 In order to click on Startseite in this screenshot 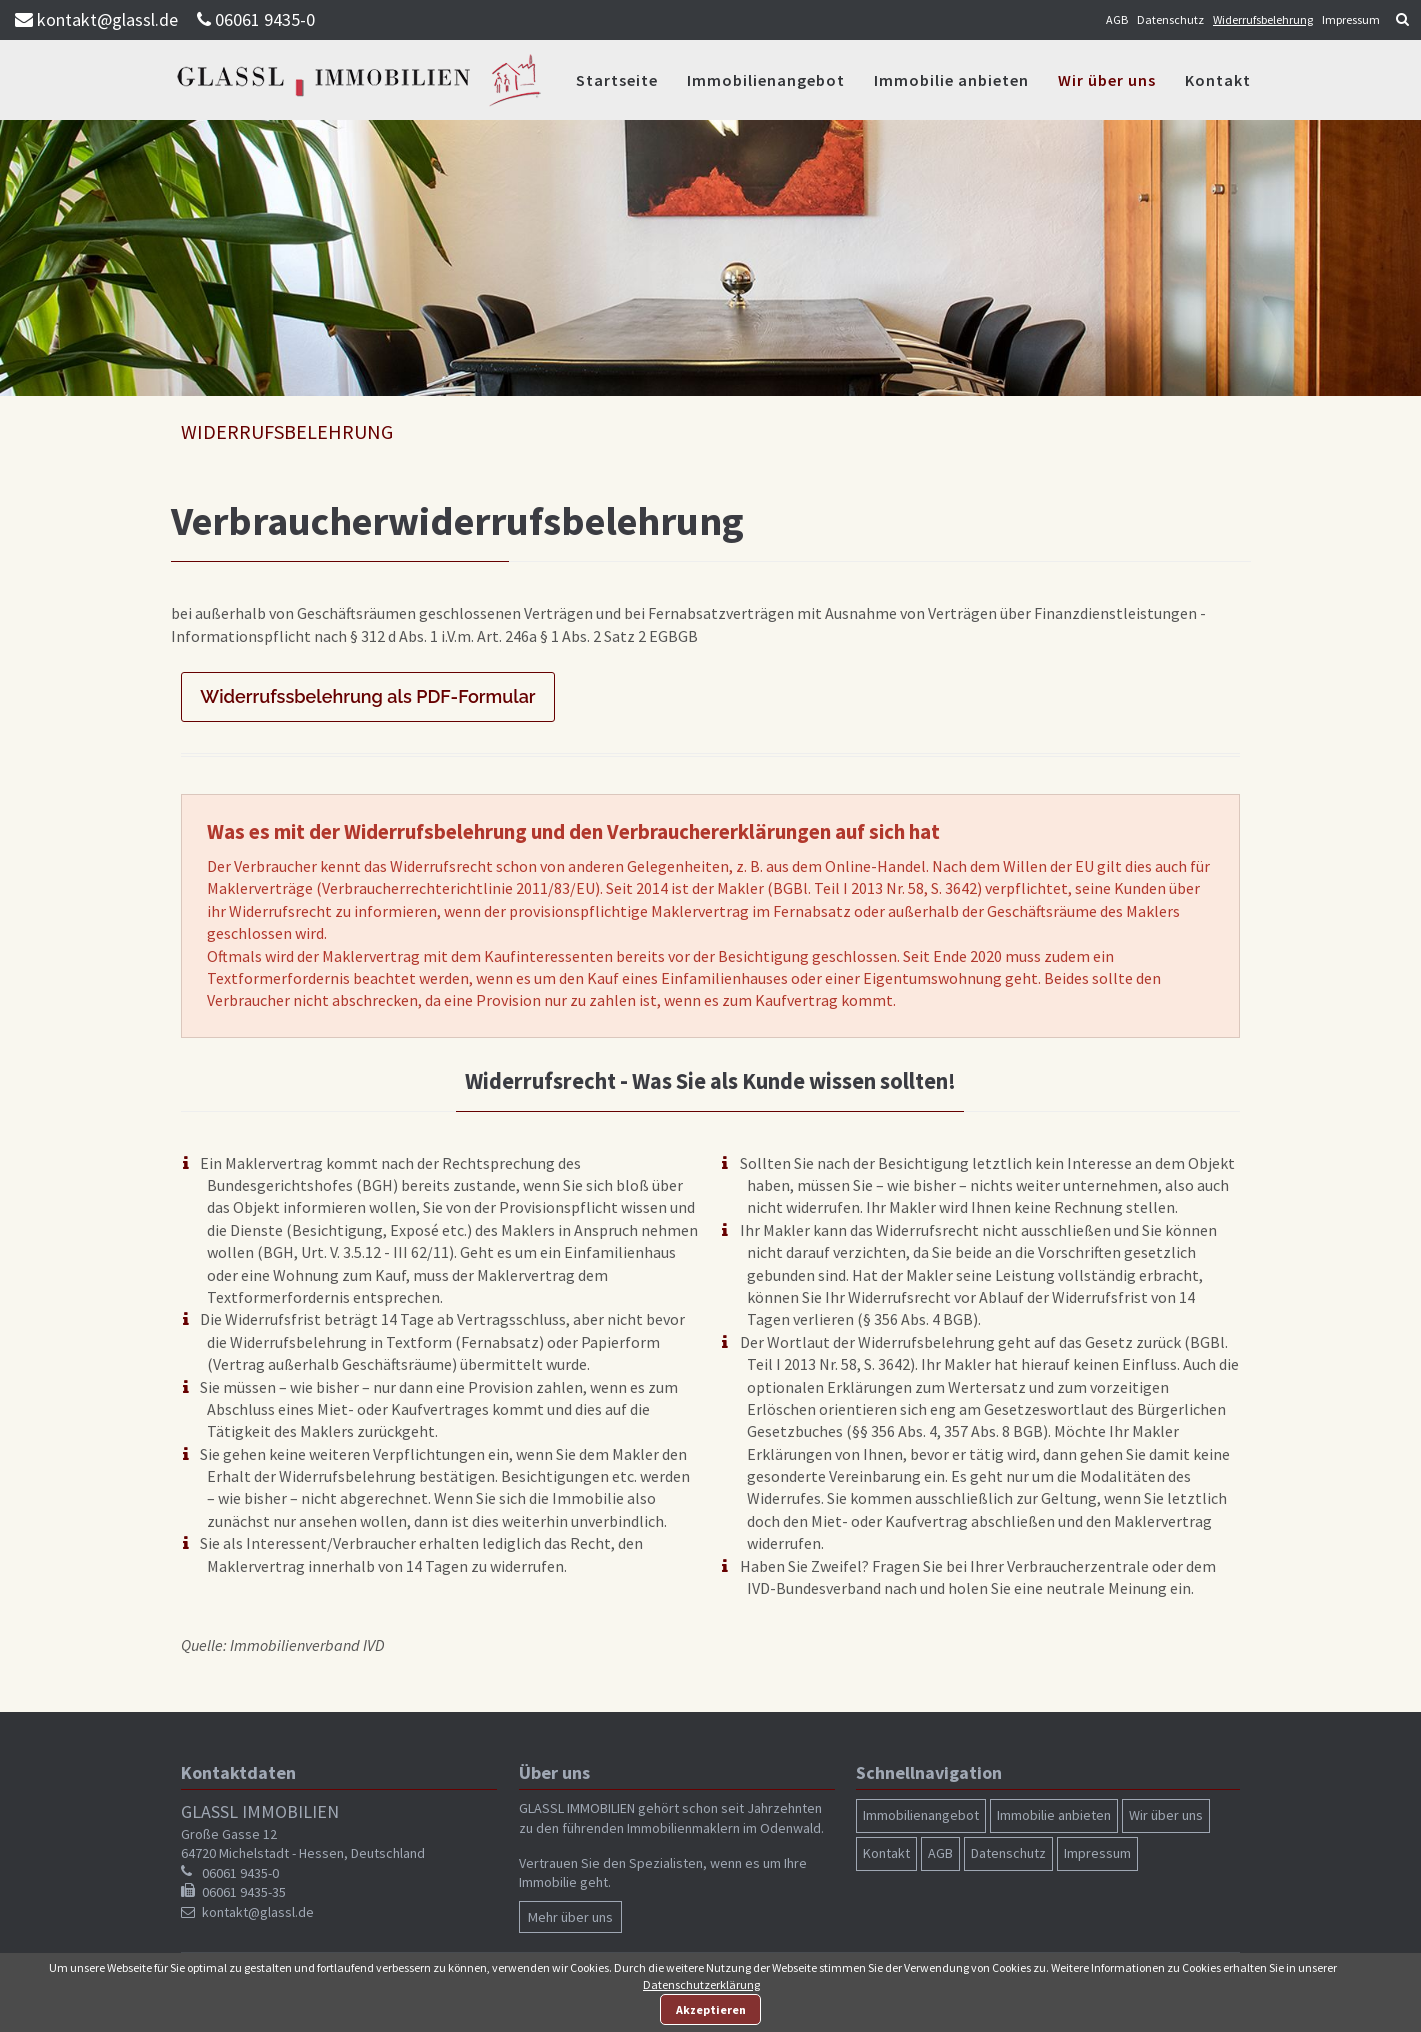, I will do `click(617, 80)`.